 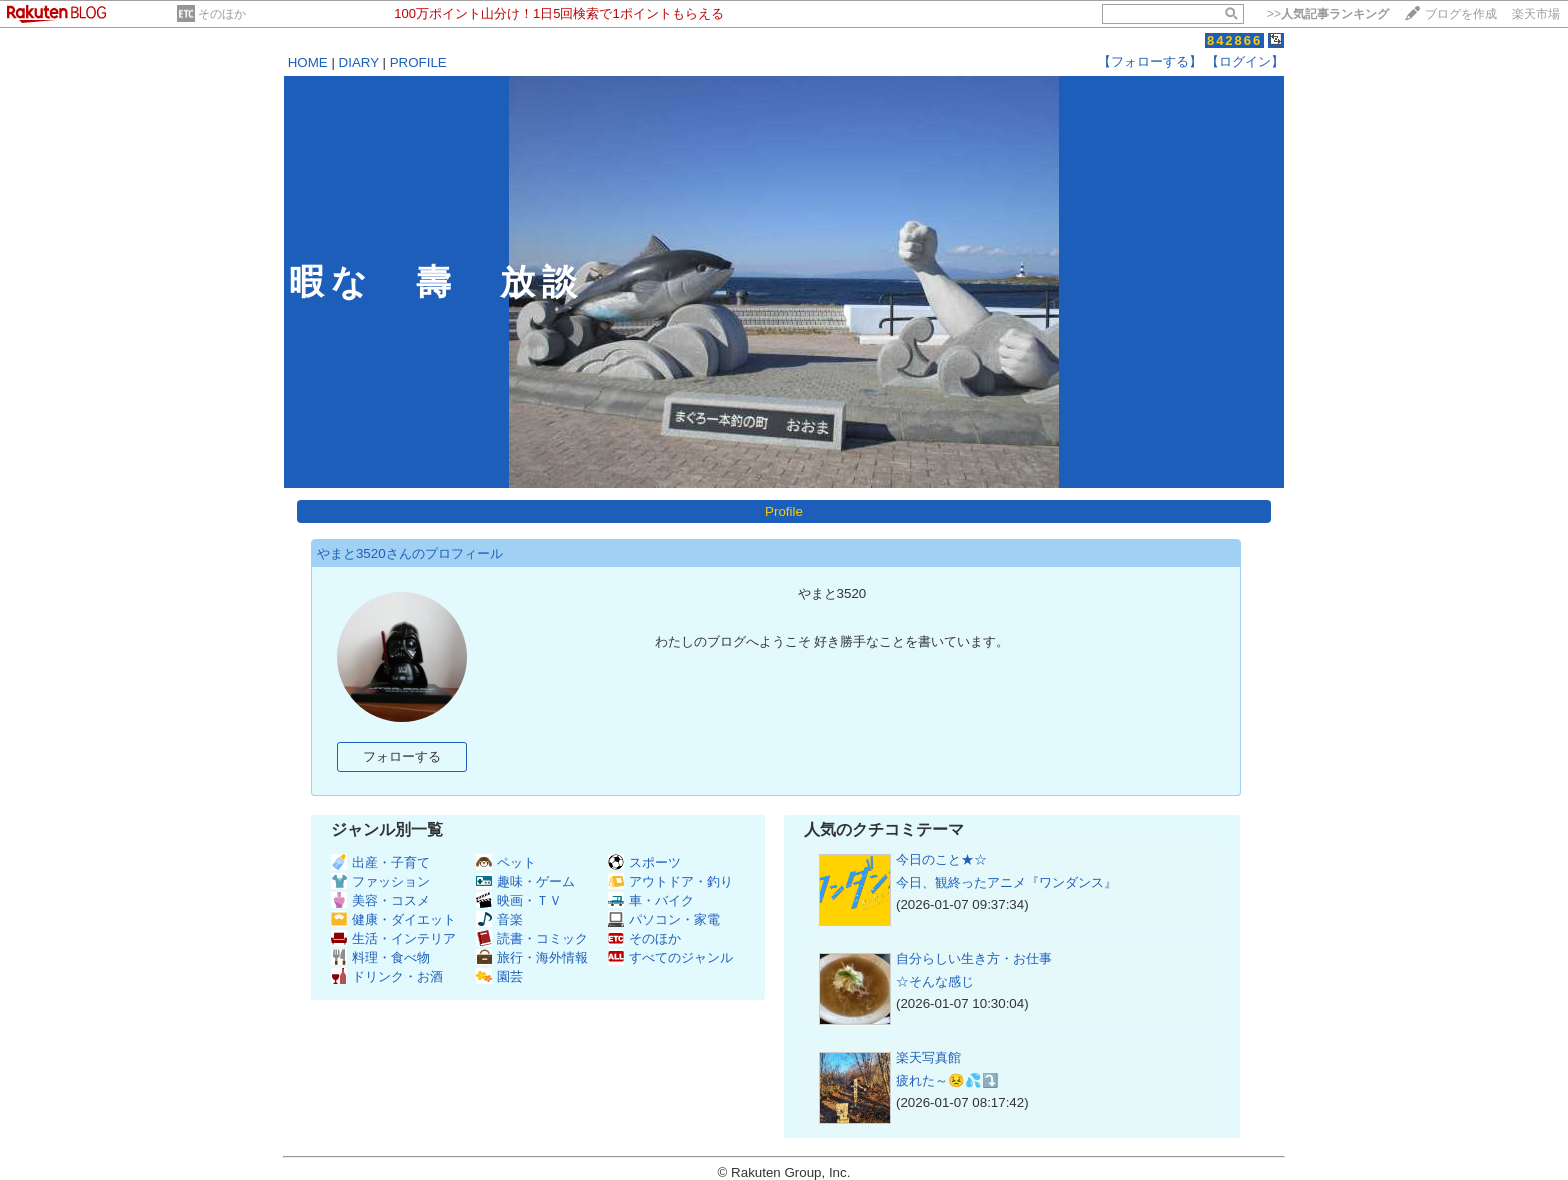 What do you see at coordinates (644, 862) in the screenshot?
I see `スポーツ` at bounding box center [644, 862].